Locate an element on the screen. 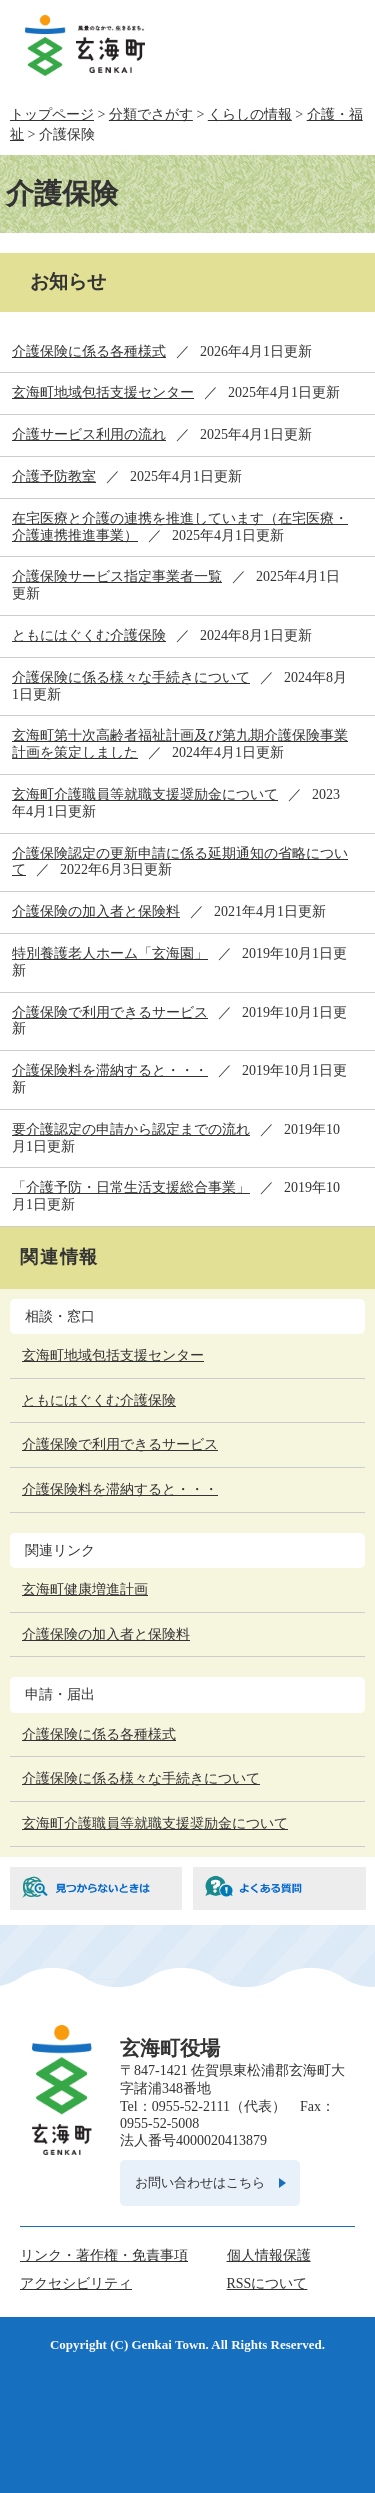  介護保険で利用できるサービス is located at coordinates (110, 1012).